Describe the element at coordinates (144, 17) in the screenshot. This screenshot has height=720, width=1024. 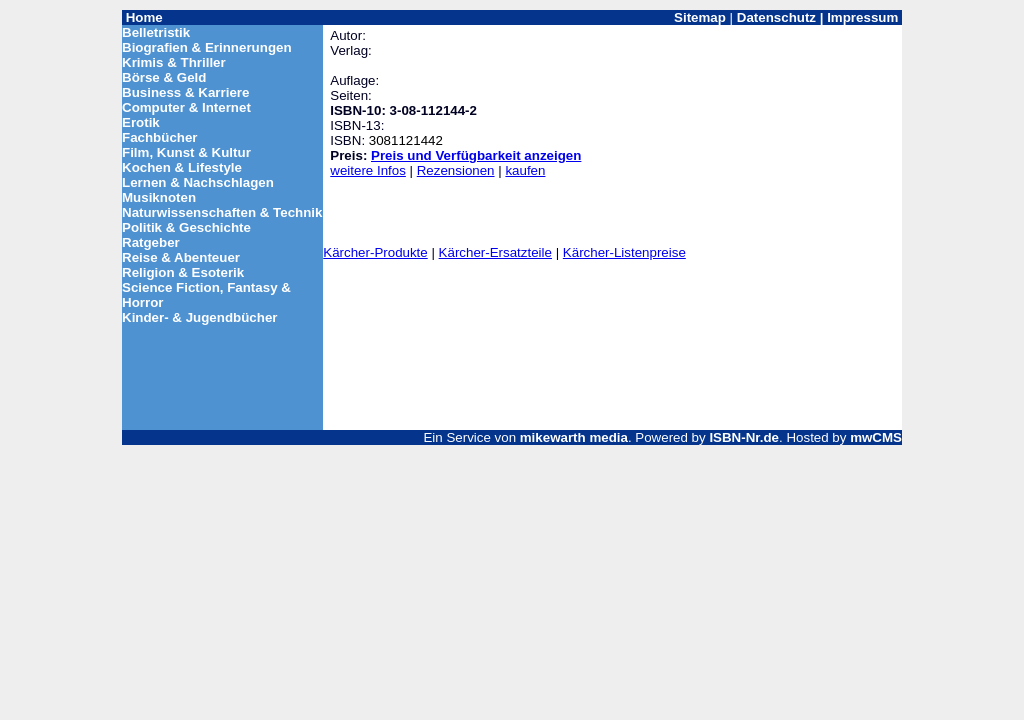
I see `Home` at that location.